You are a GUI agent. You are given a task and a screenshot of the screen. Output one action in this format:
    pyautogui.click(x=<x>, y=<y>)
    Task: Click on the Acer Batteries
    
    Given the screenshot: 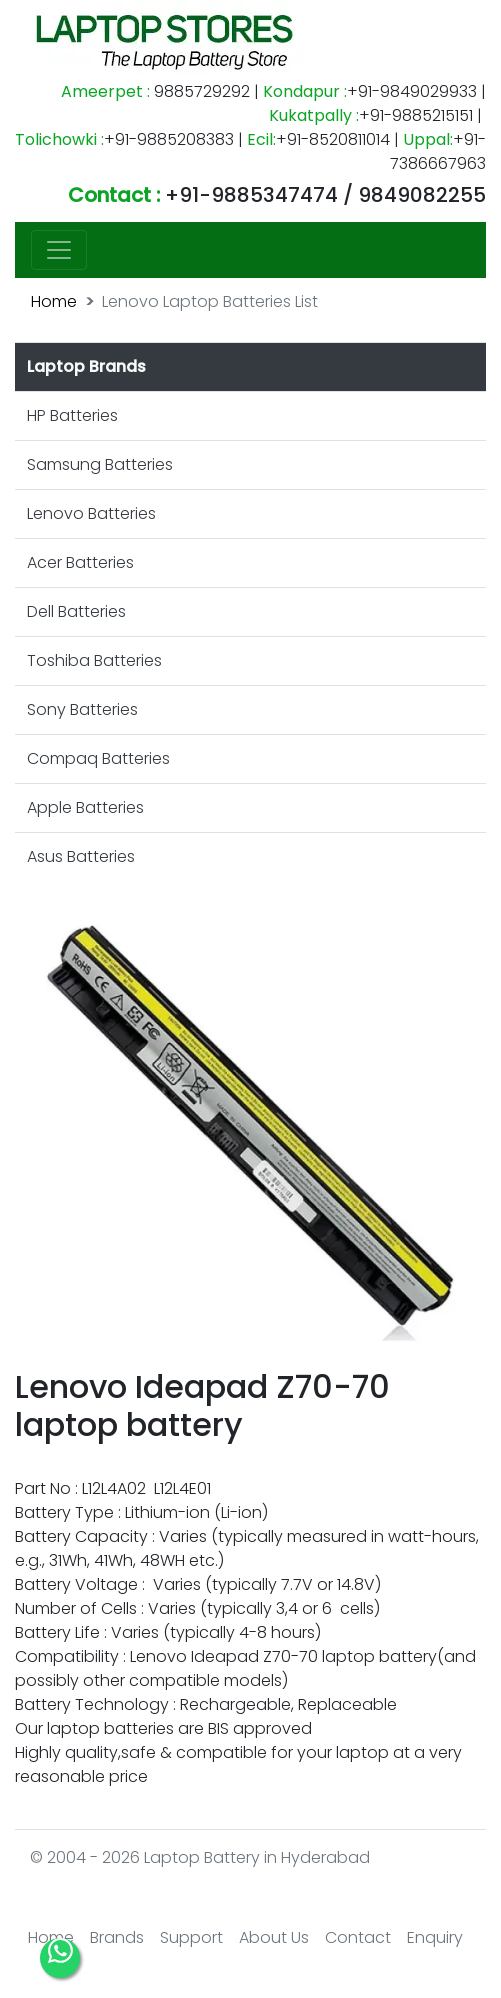 What is the action you would take?
    pyautogui.click(x=80, y=562)
    